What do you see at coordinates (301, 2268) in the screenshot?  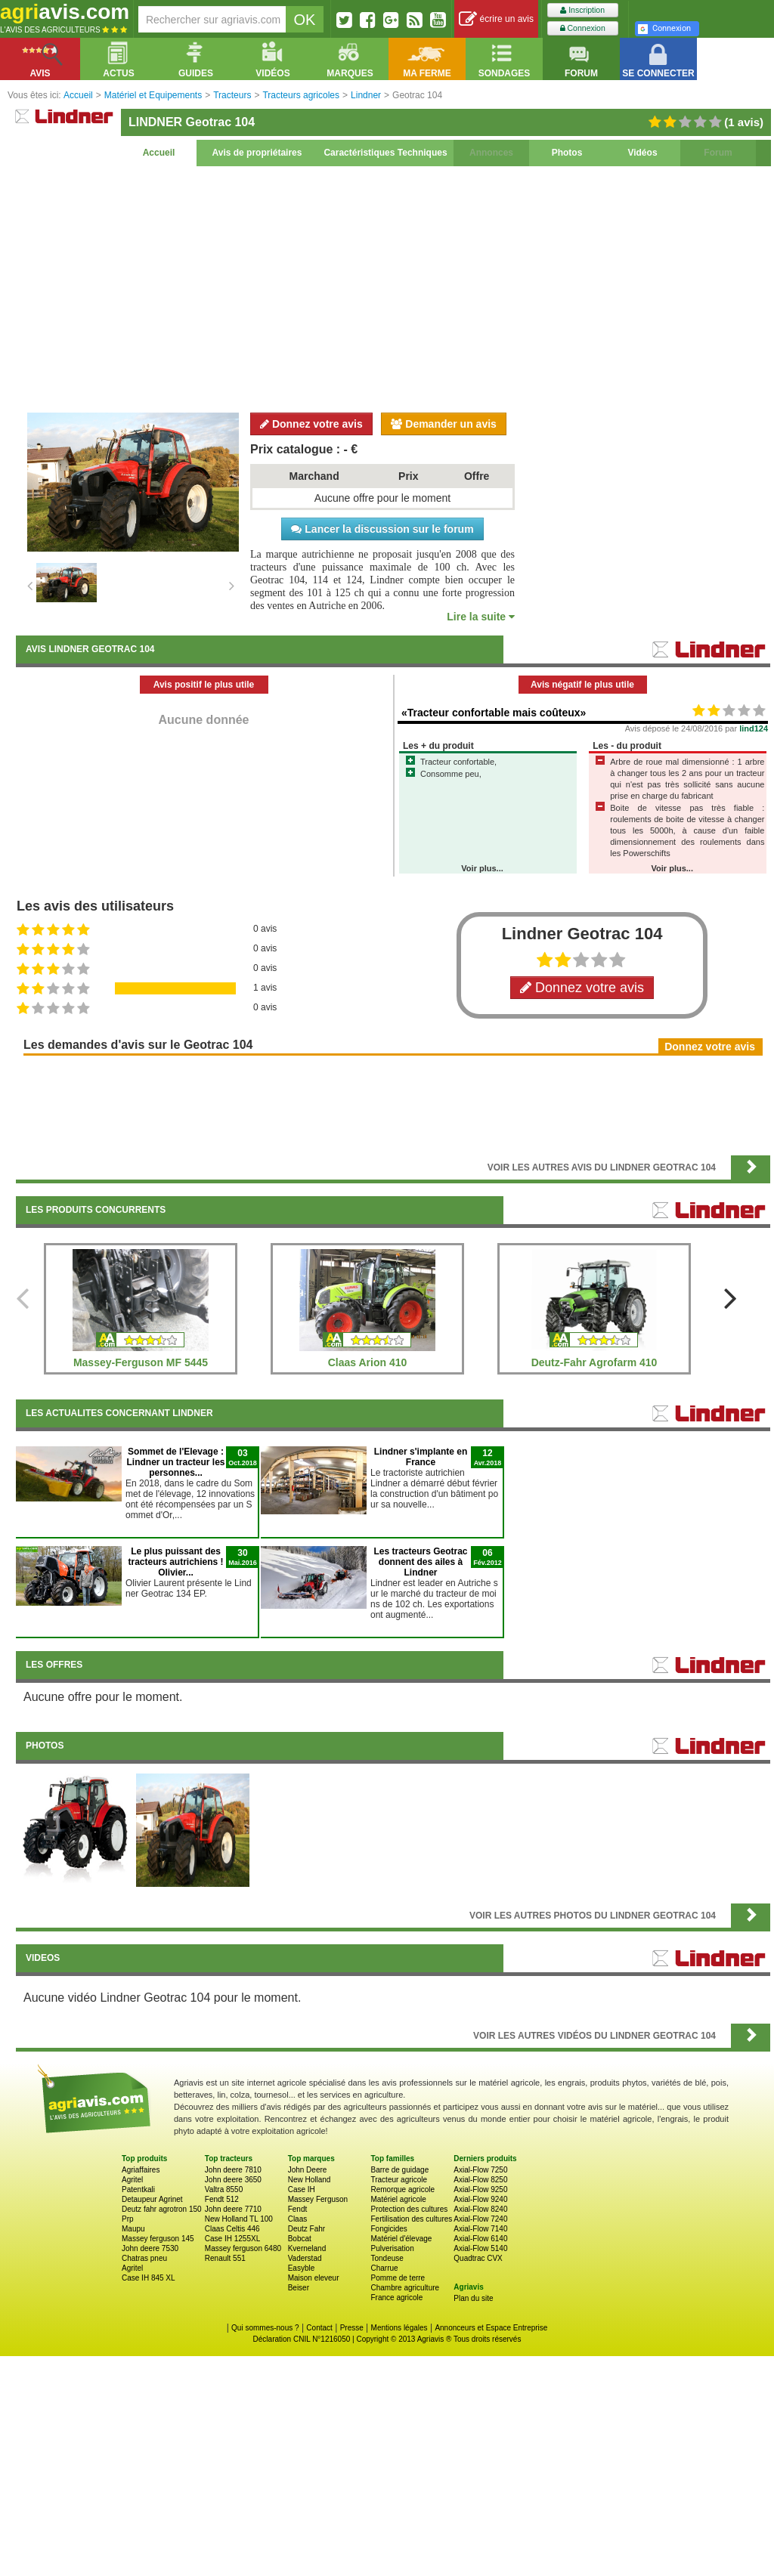 I see `Easyble` at bounding box center [301, 2268].